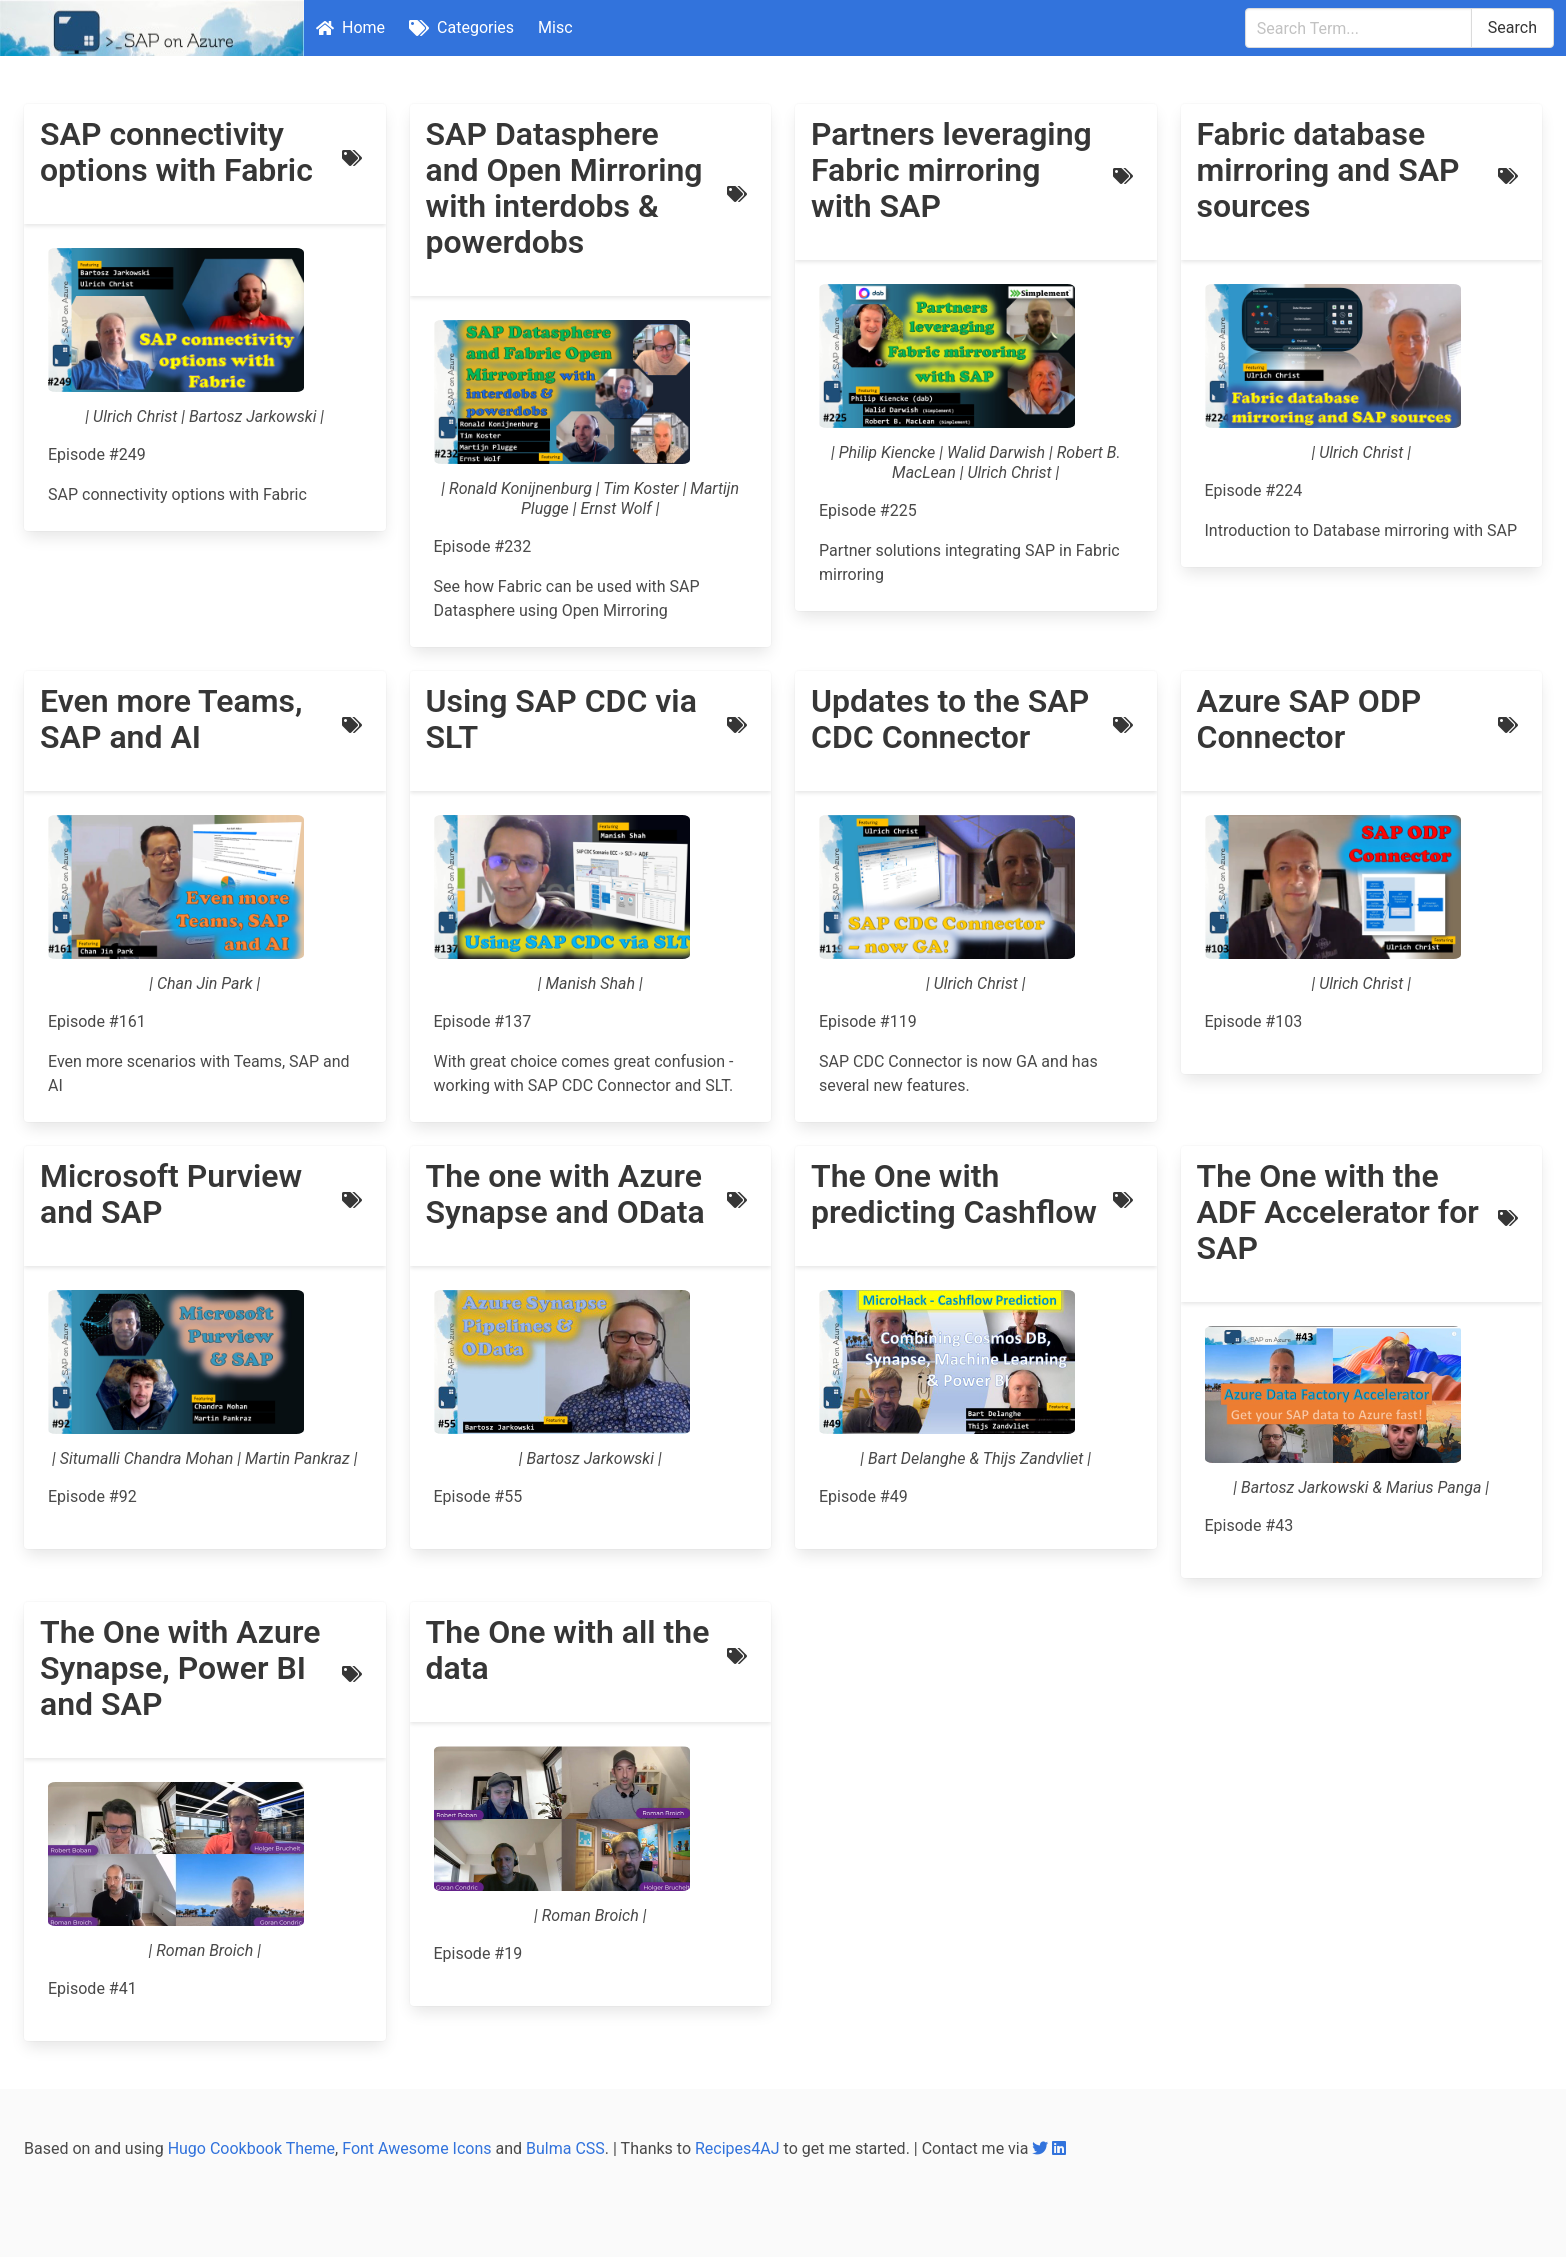 The height and width of the screenshot is (2257, 1566). Describe the element at coordinates (565, 2148) in the screenshot. I see `Bulma CSS` at that location.